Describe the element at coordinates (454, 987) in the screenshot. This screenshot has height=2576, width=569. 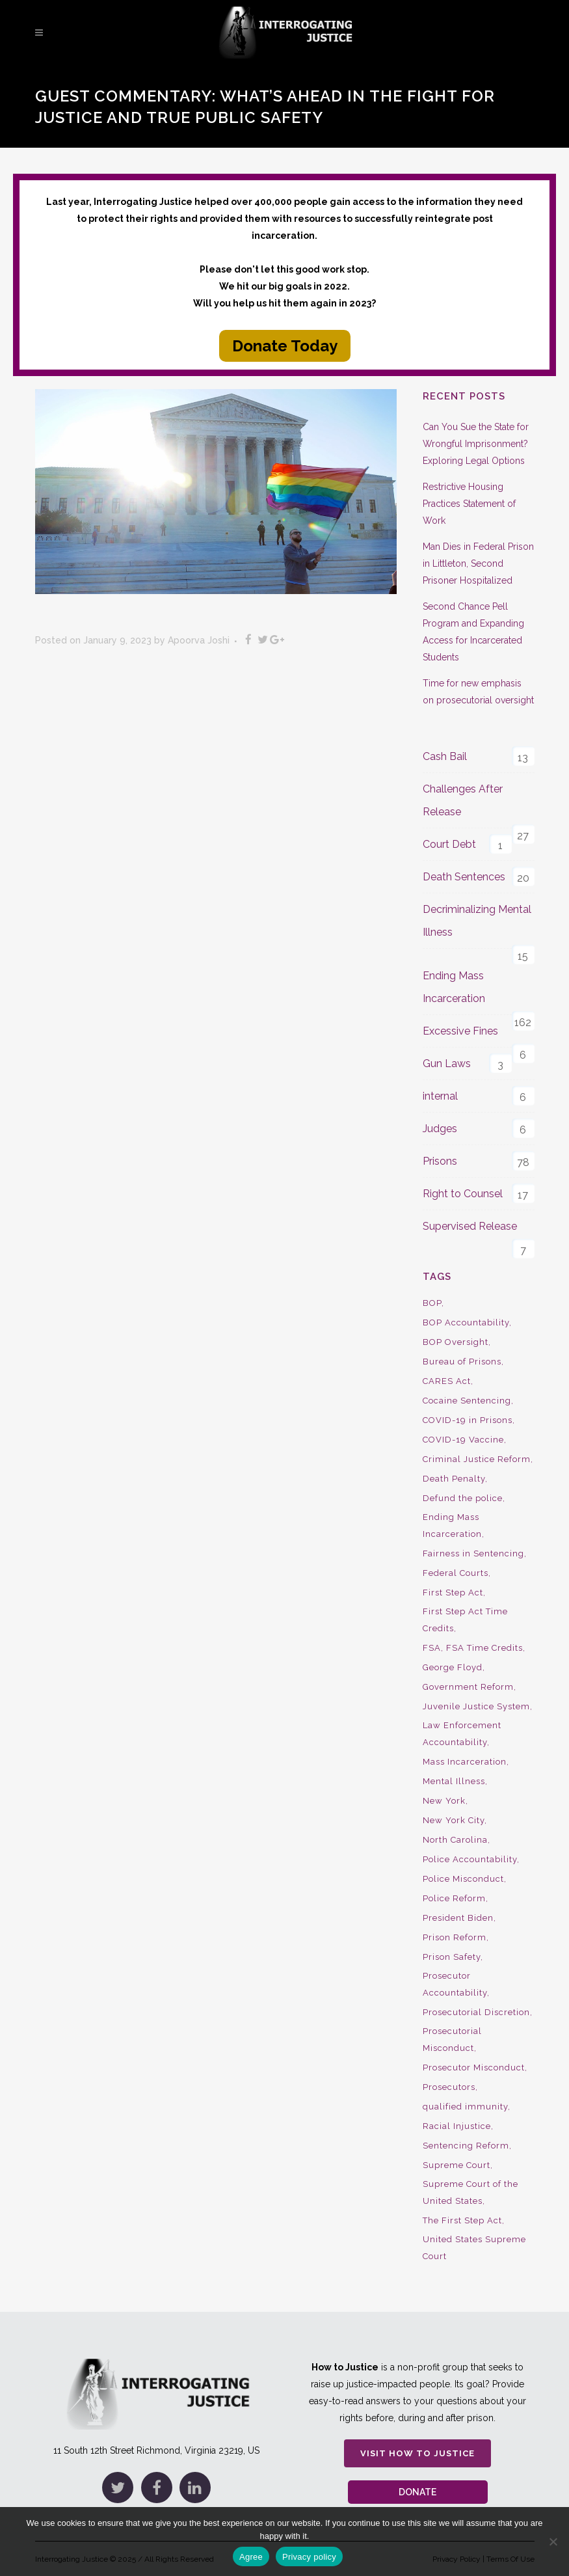
I see `Ending Mass Incarceration` at that location.